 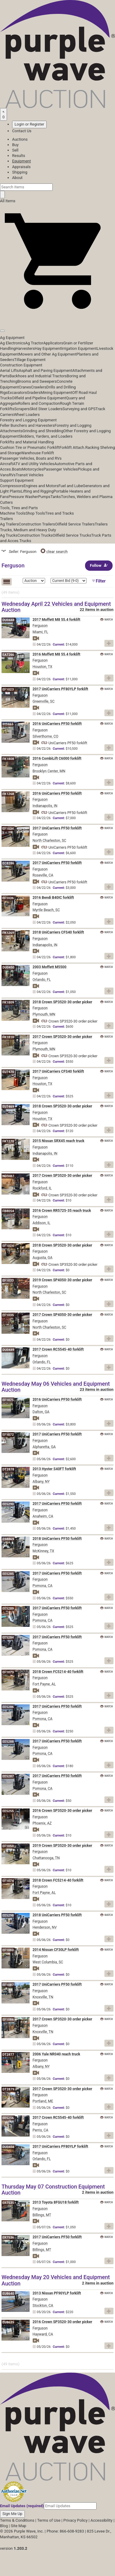 I want to click on Miami, FL, so click(x=40, y=632).